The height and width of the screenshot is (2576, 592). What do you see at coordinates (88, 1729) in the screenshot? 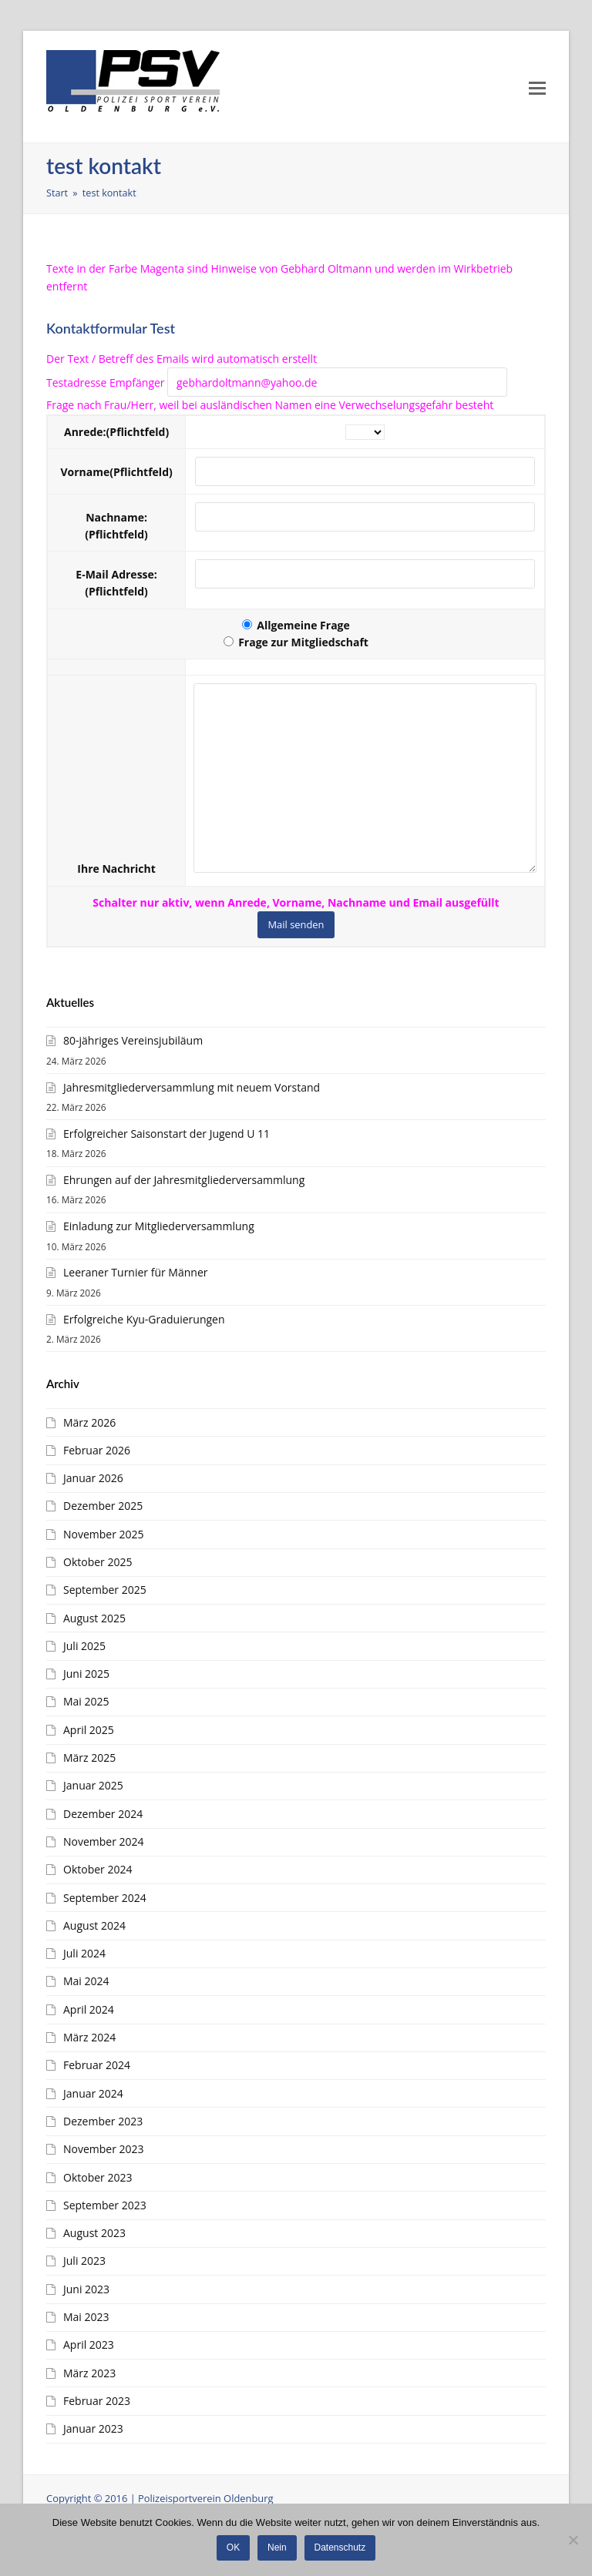
I see `April 2025` at bounding box center [88, 1729].